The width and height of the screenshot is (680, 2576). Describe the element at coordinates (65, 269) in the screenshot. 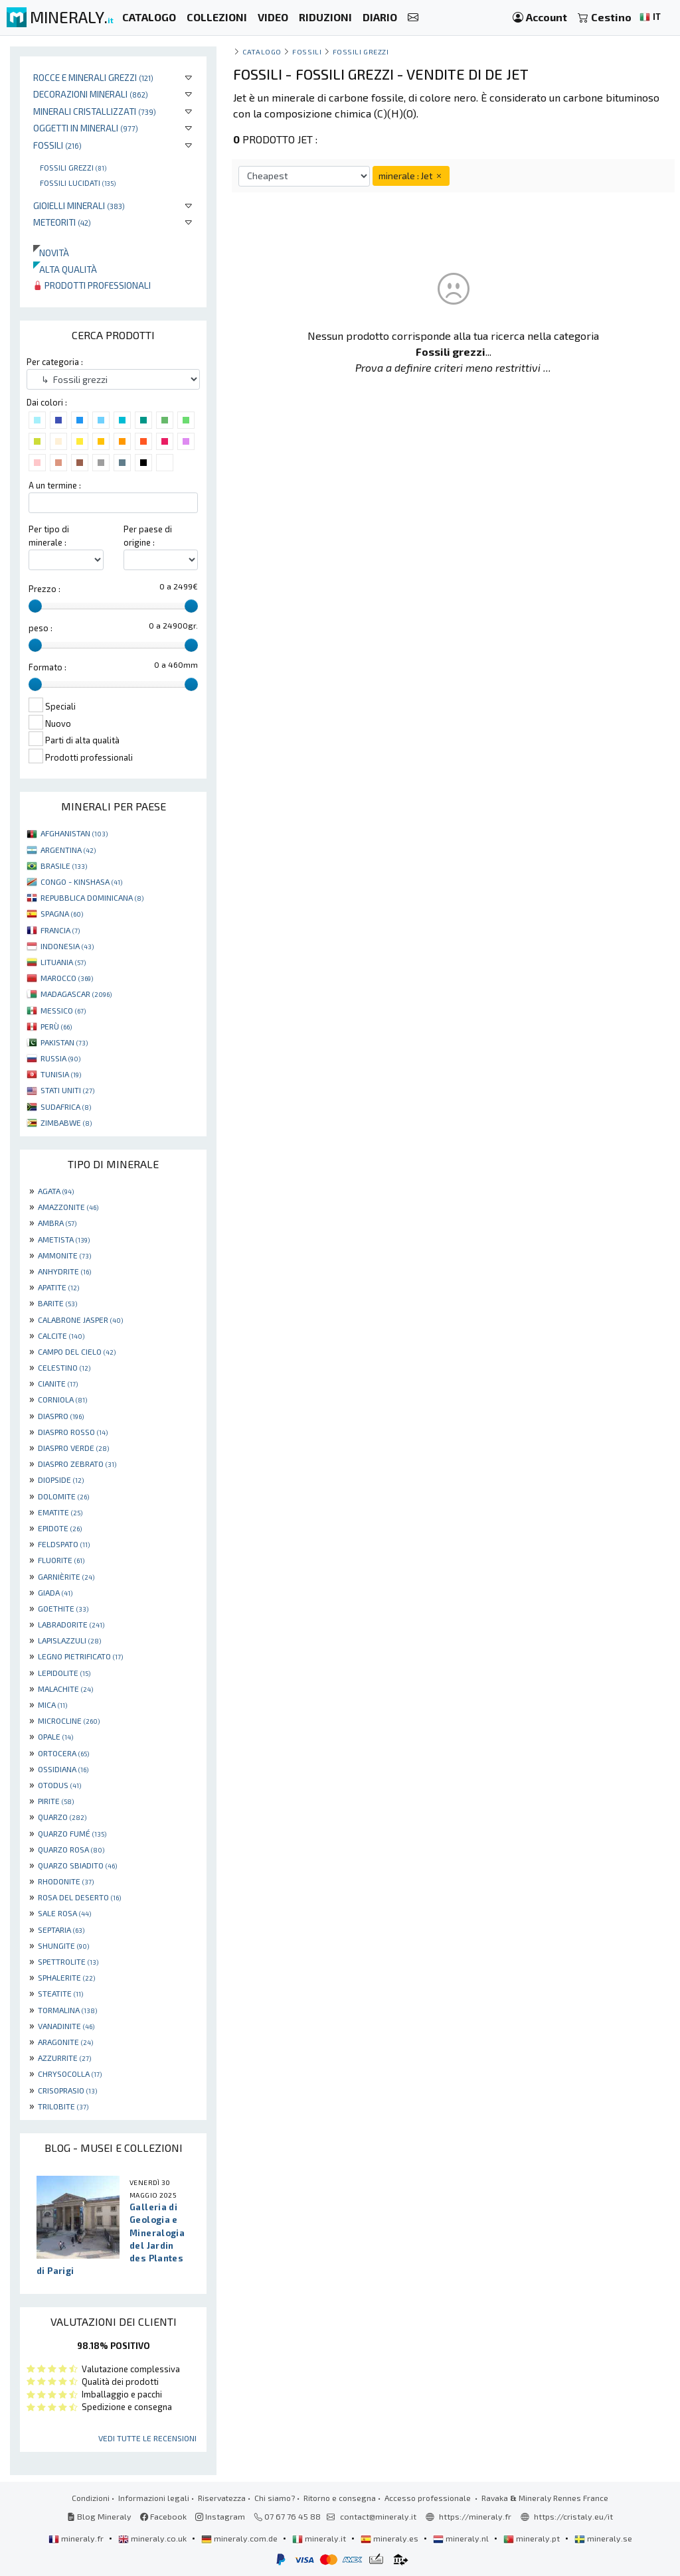

I see `Alta qualità` at that location.